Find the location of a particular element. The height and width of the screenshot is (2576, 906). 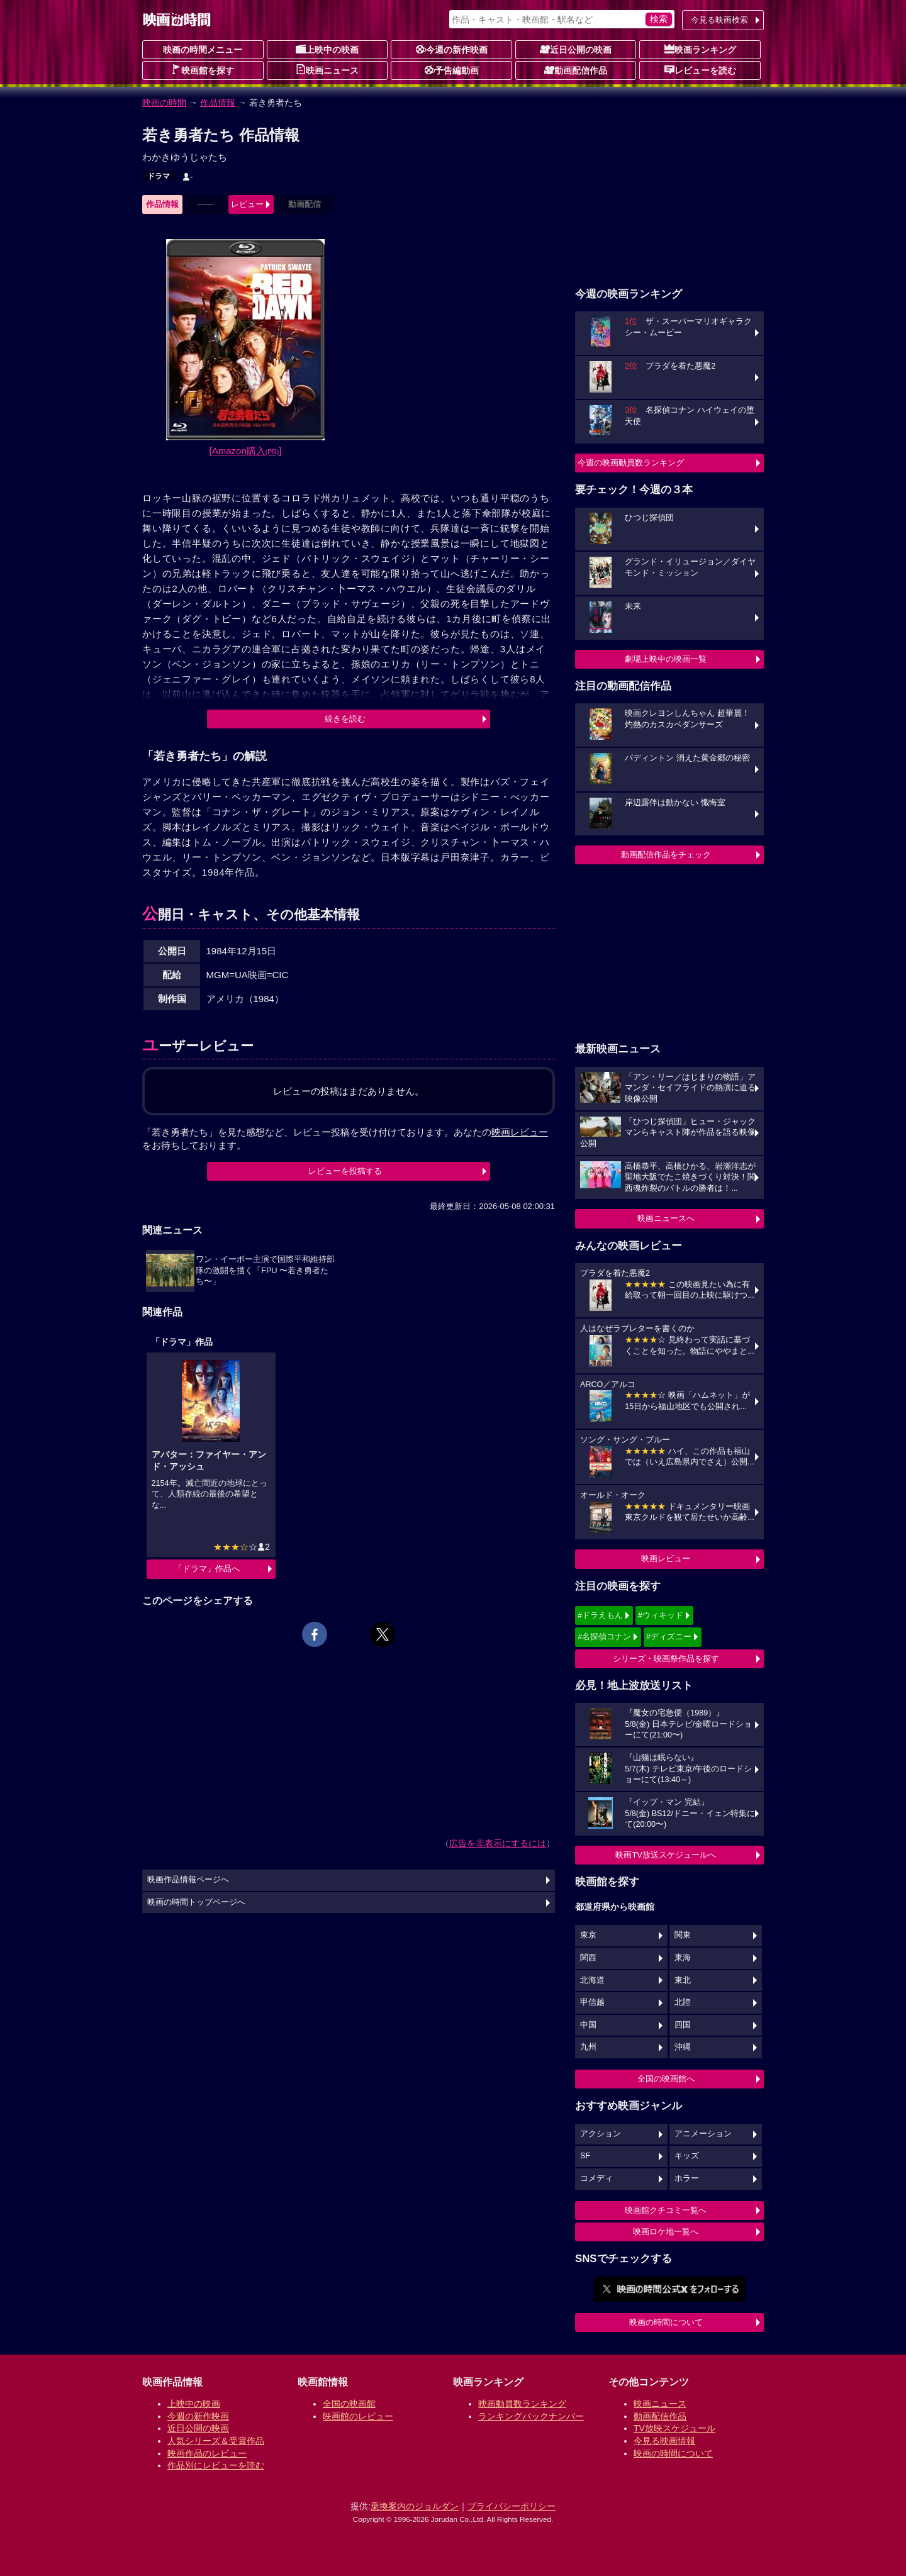

乗換案内のジョルダン is located at coordinates (415, 2506).